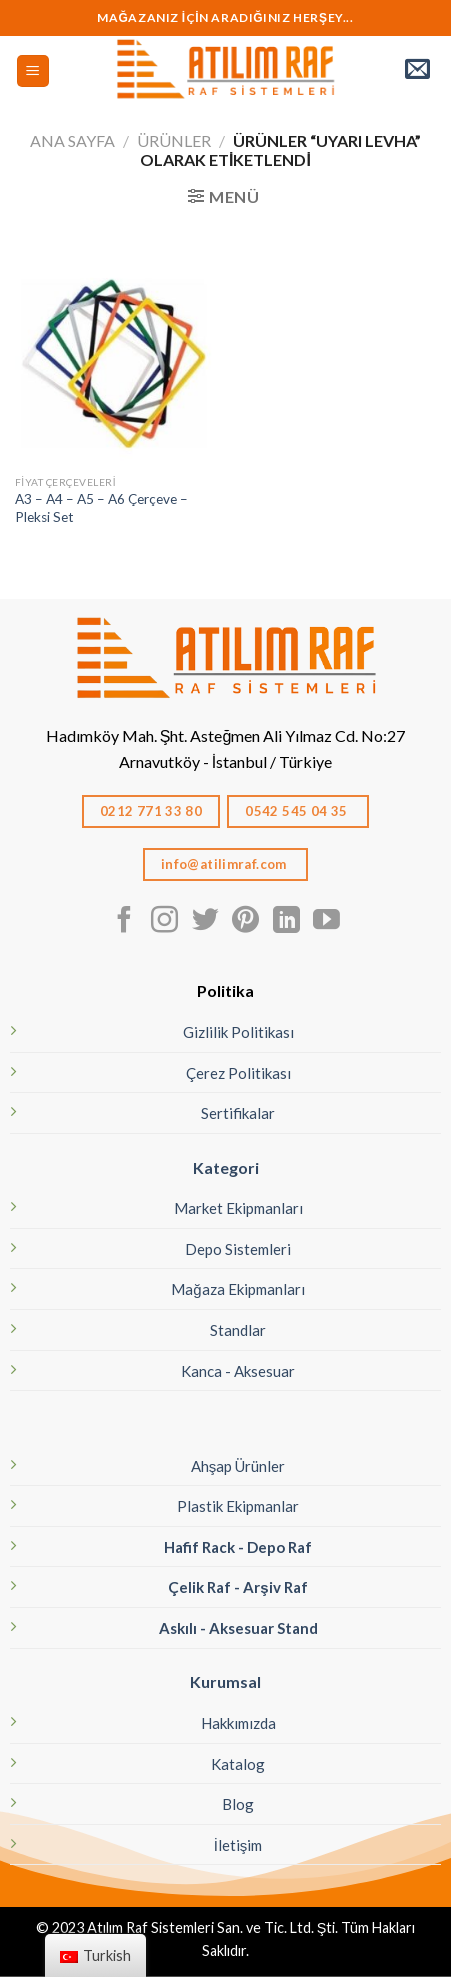 Image resolution: width=451 pixels, height=1977 pixels. I want to click on info@atilimraf.com, so click(226, 864).